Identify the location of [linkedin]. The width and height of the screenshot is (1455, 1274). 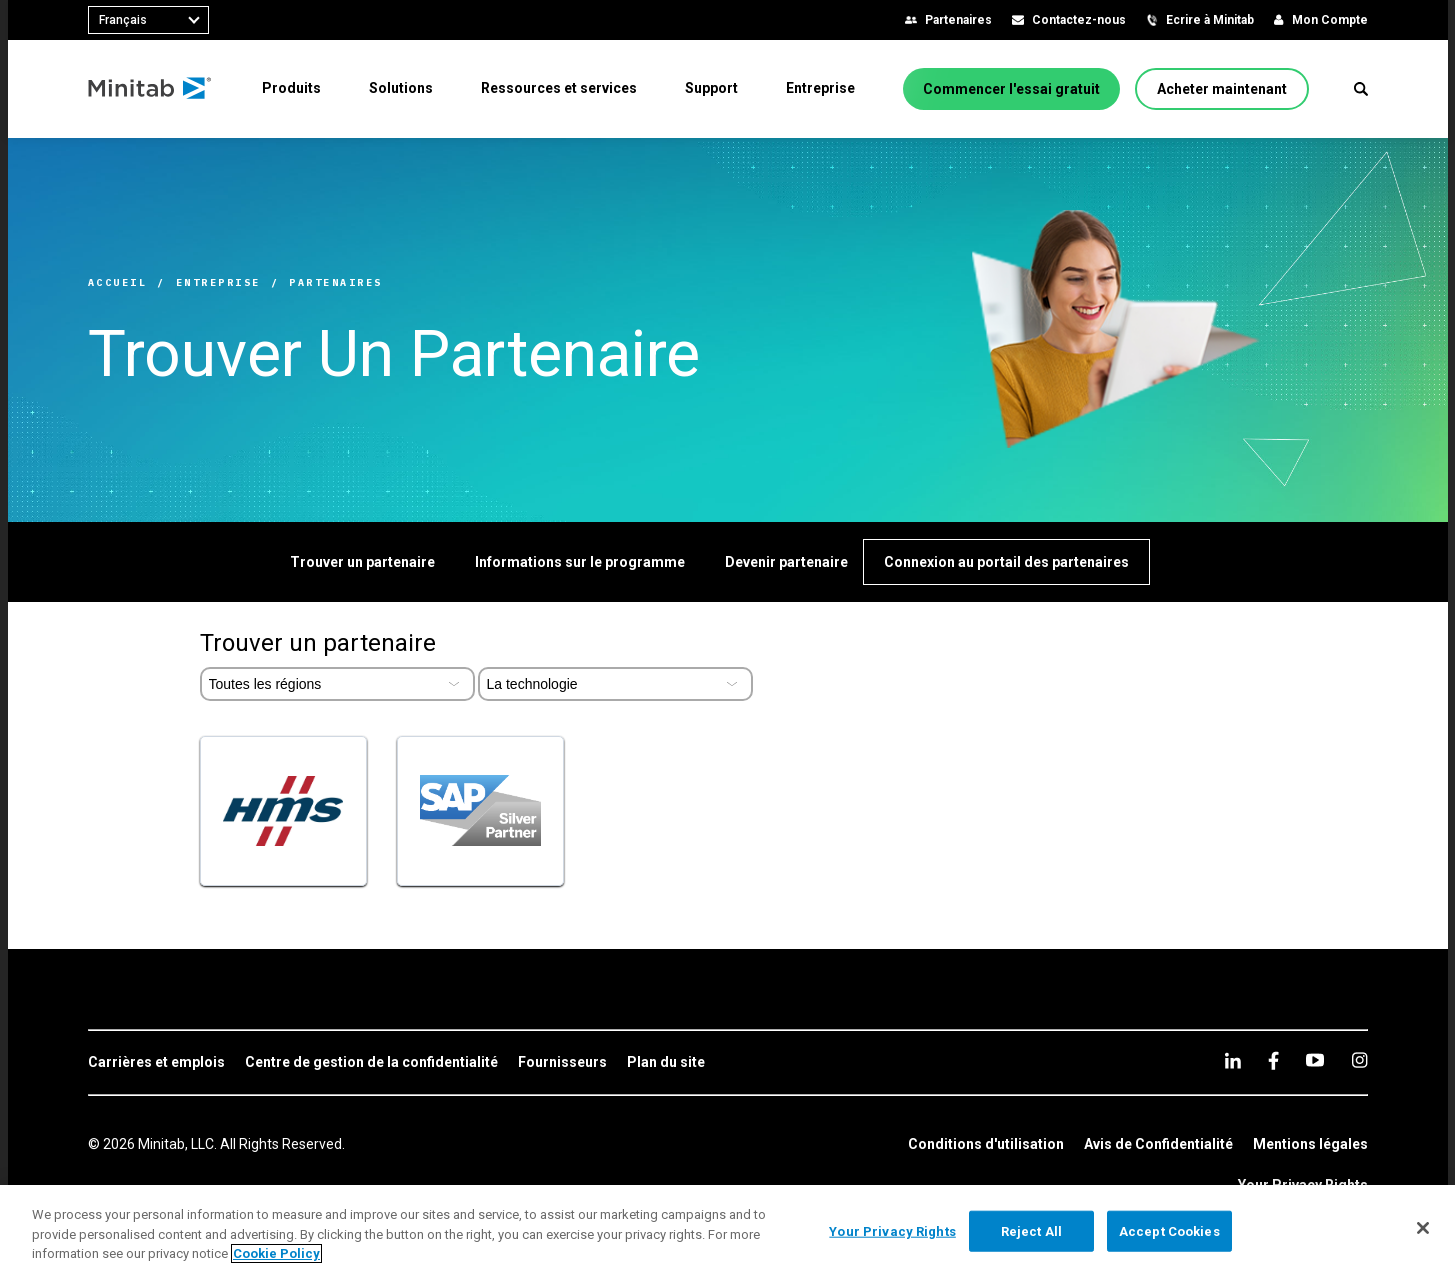
(1233, 1060).